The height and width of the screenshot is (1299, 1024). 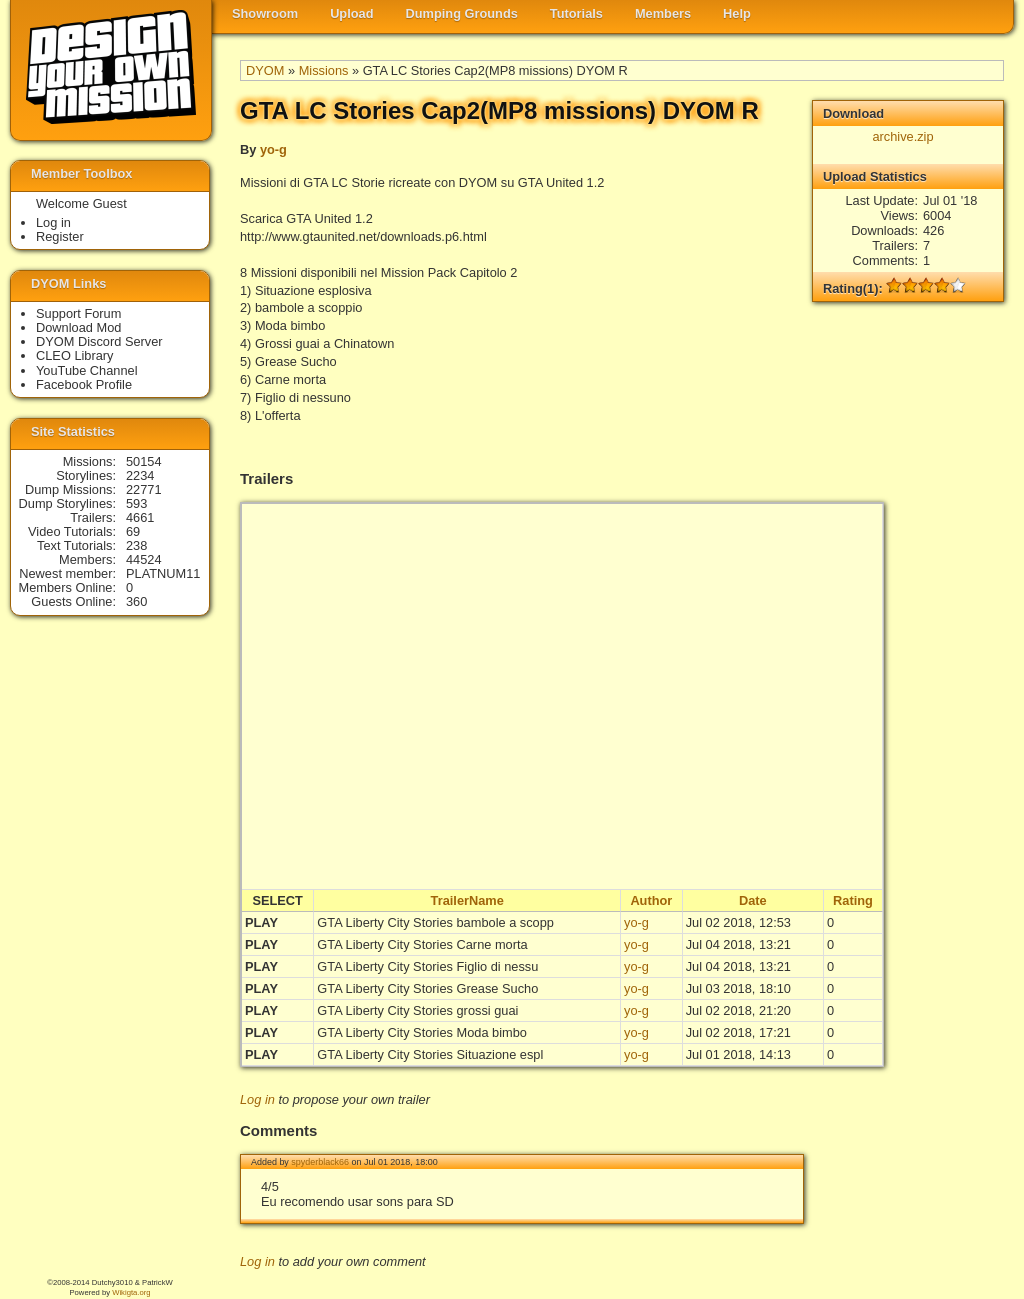 What do you see at coordinates (430, 1054) in the screenshot?
I see `GTA Liberty City Stories Situazione espl` at bounding box center [430, 1054].